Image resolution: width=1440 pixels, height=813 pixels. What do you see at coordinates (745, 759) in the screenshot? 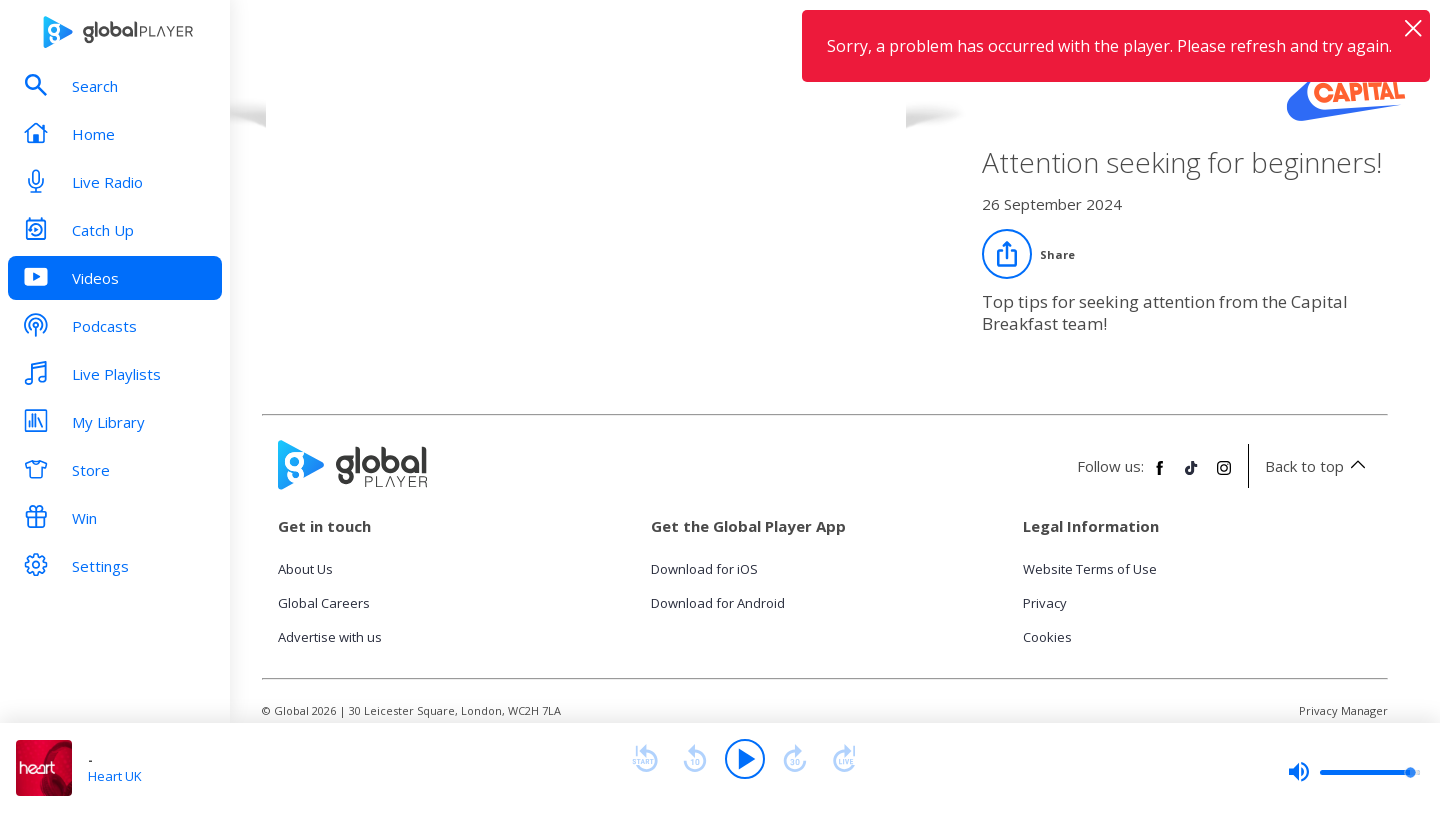
I see `[Play]` at bounding box center [745, 759].